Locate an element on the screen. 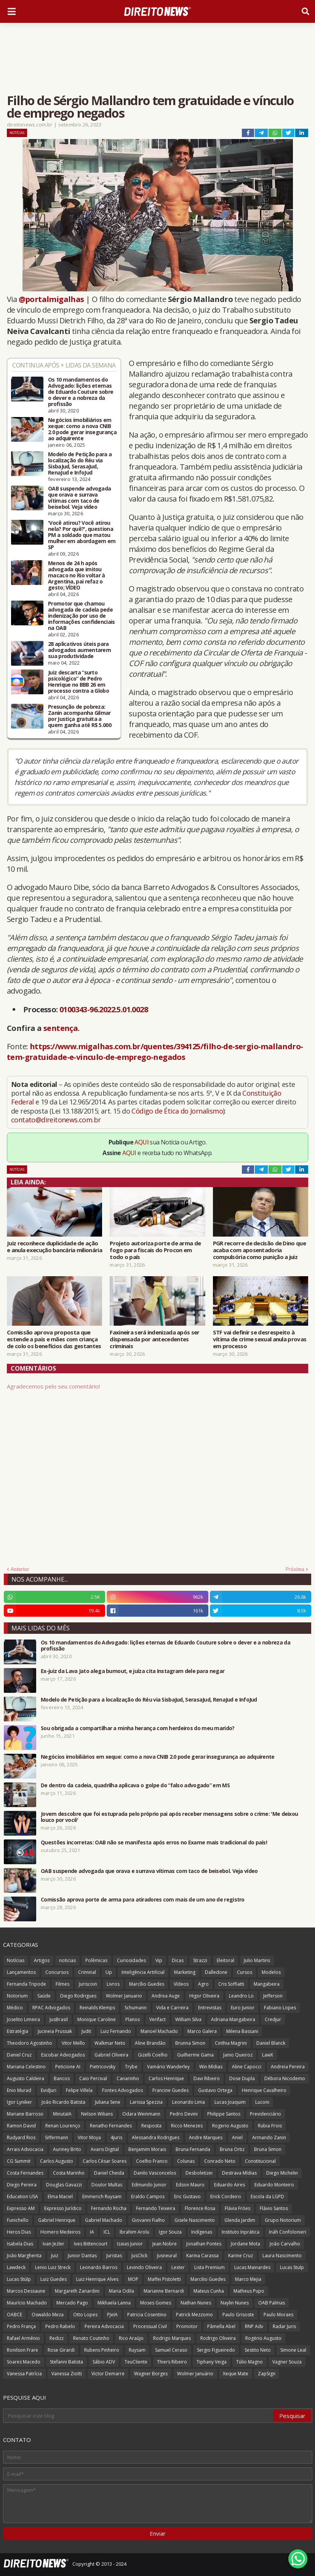  Wolmer Januário is located at coordinates (195, 2373).